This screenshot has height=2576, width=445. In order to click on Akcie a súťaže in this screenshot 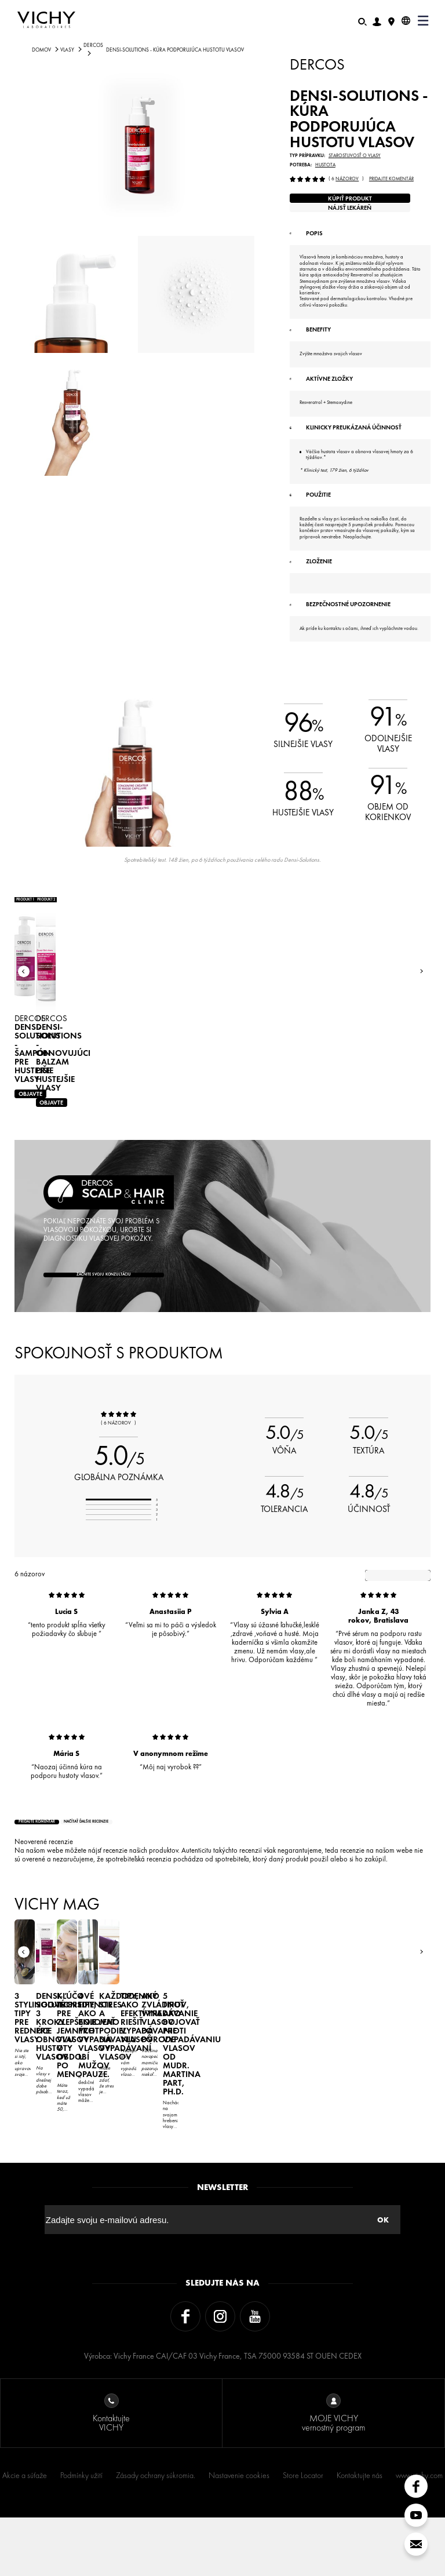, I will do `click(24, 2533)`.